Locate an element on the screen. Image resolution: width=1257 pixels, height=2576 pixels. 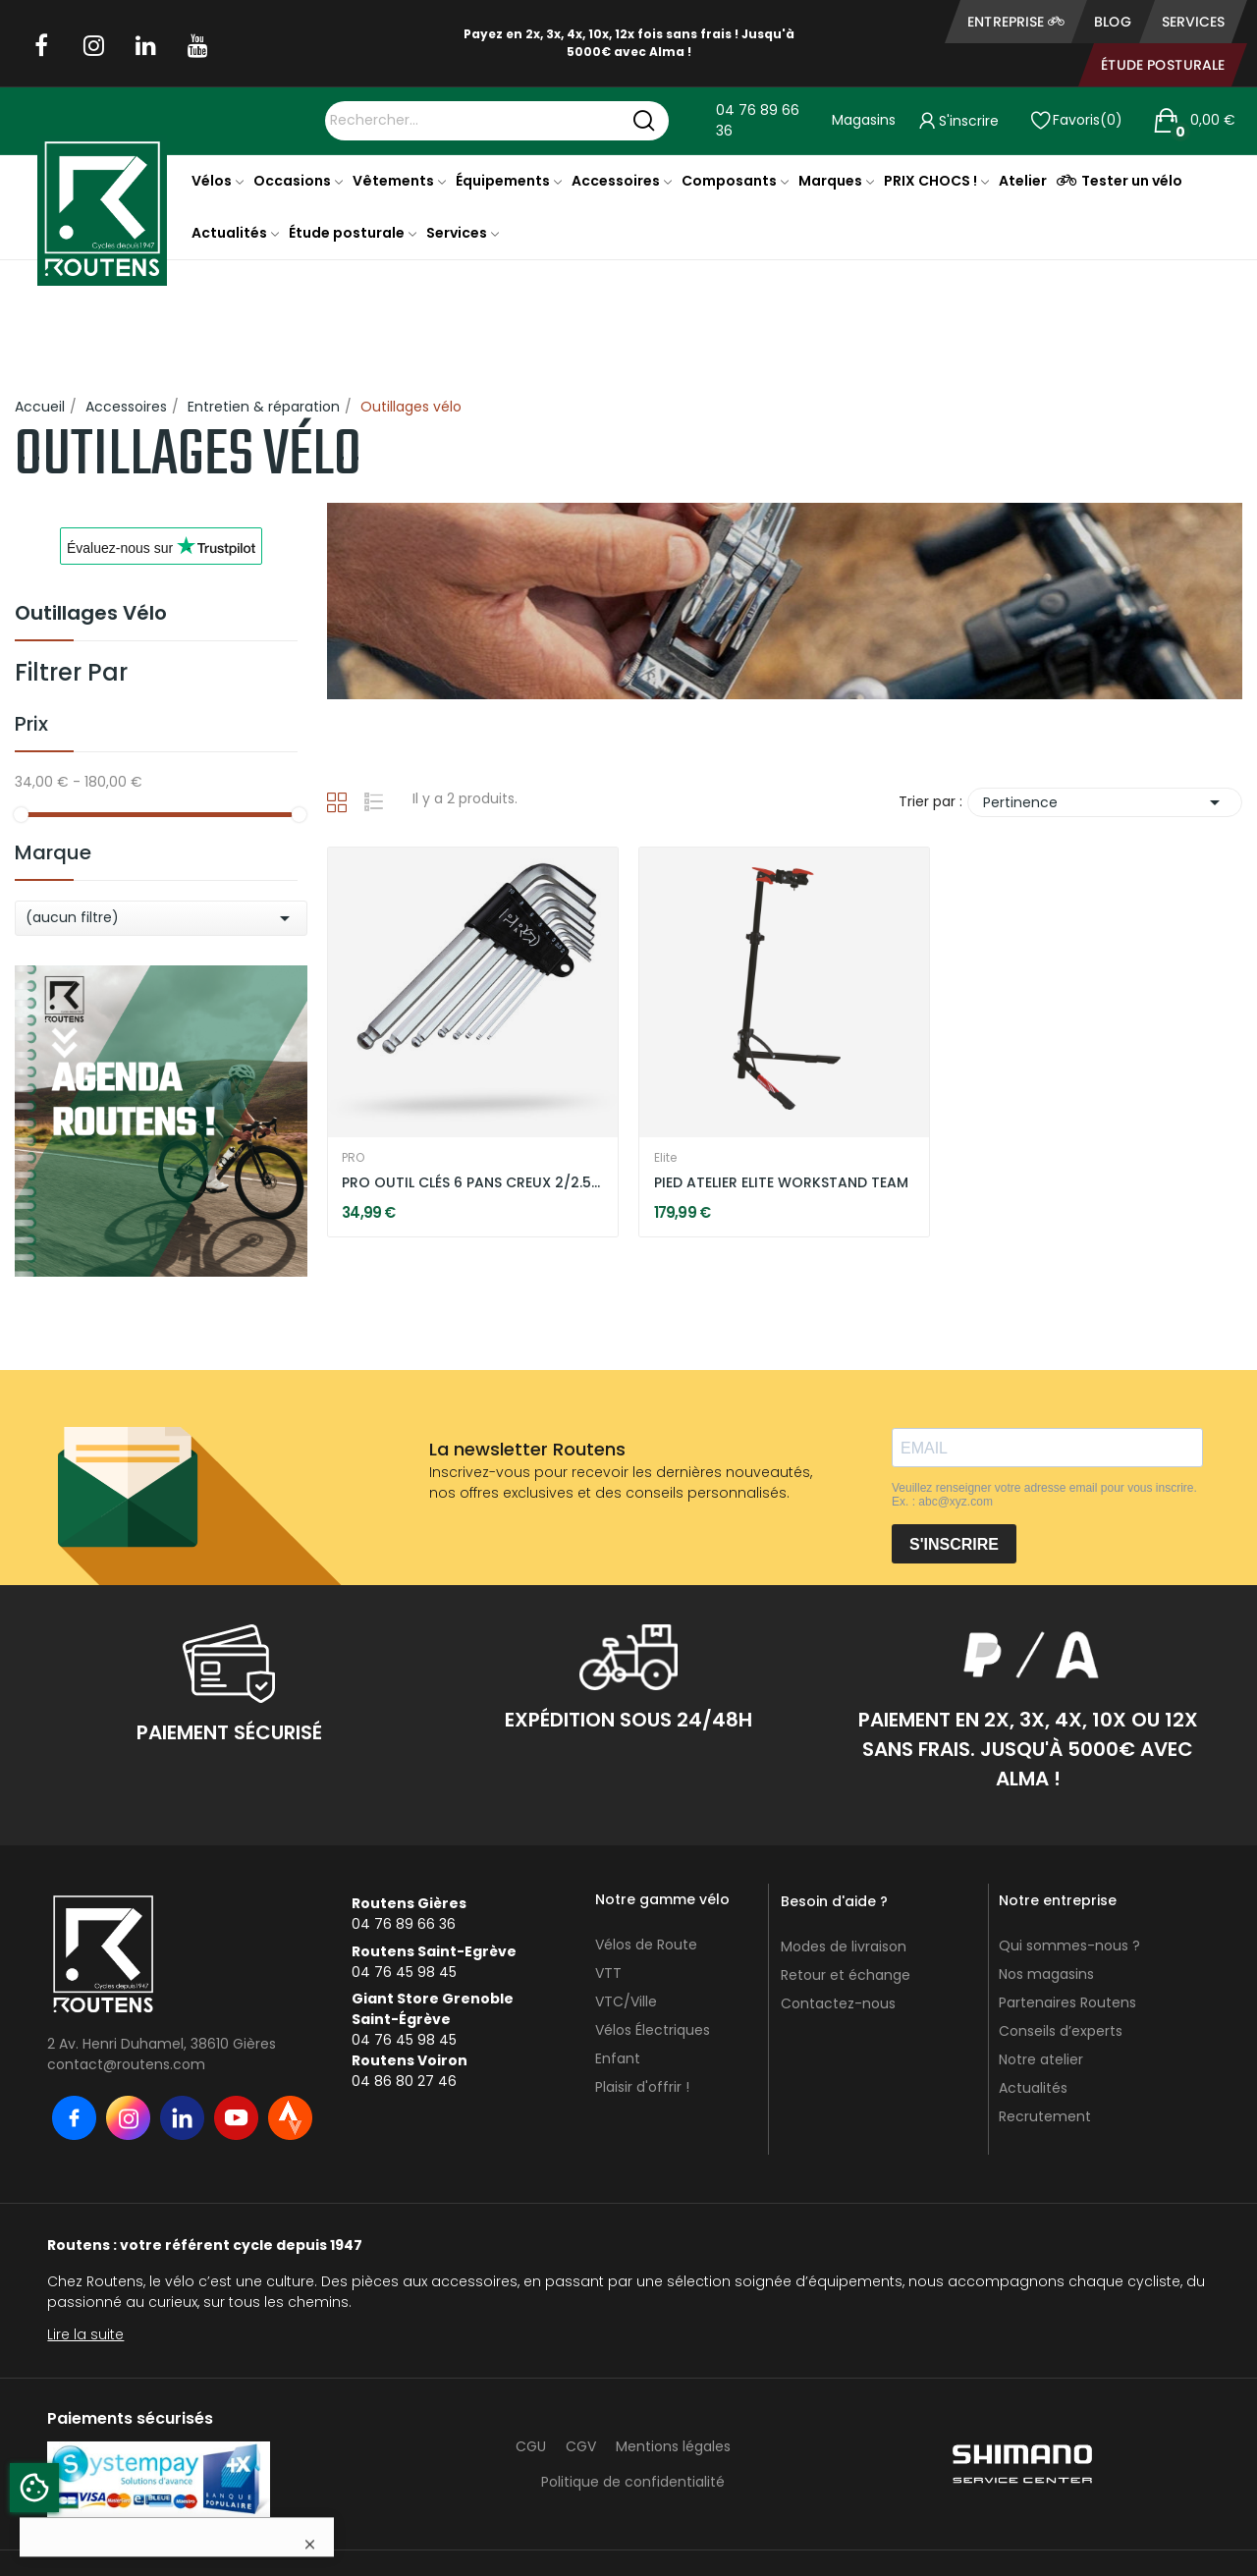
Vélos de Route is located at coordinates (646, 1944).